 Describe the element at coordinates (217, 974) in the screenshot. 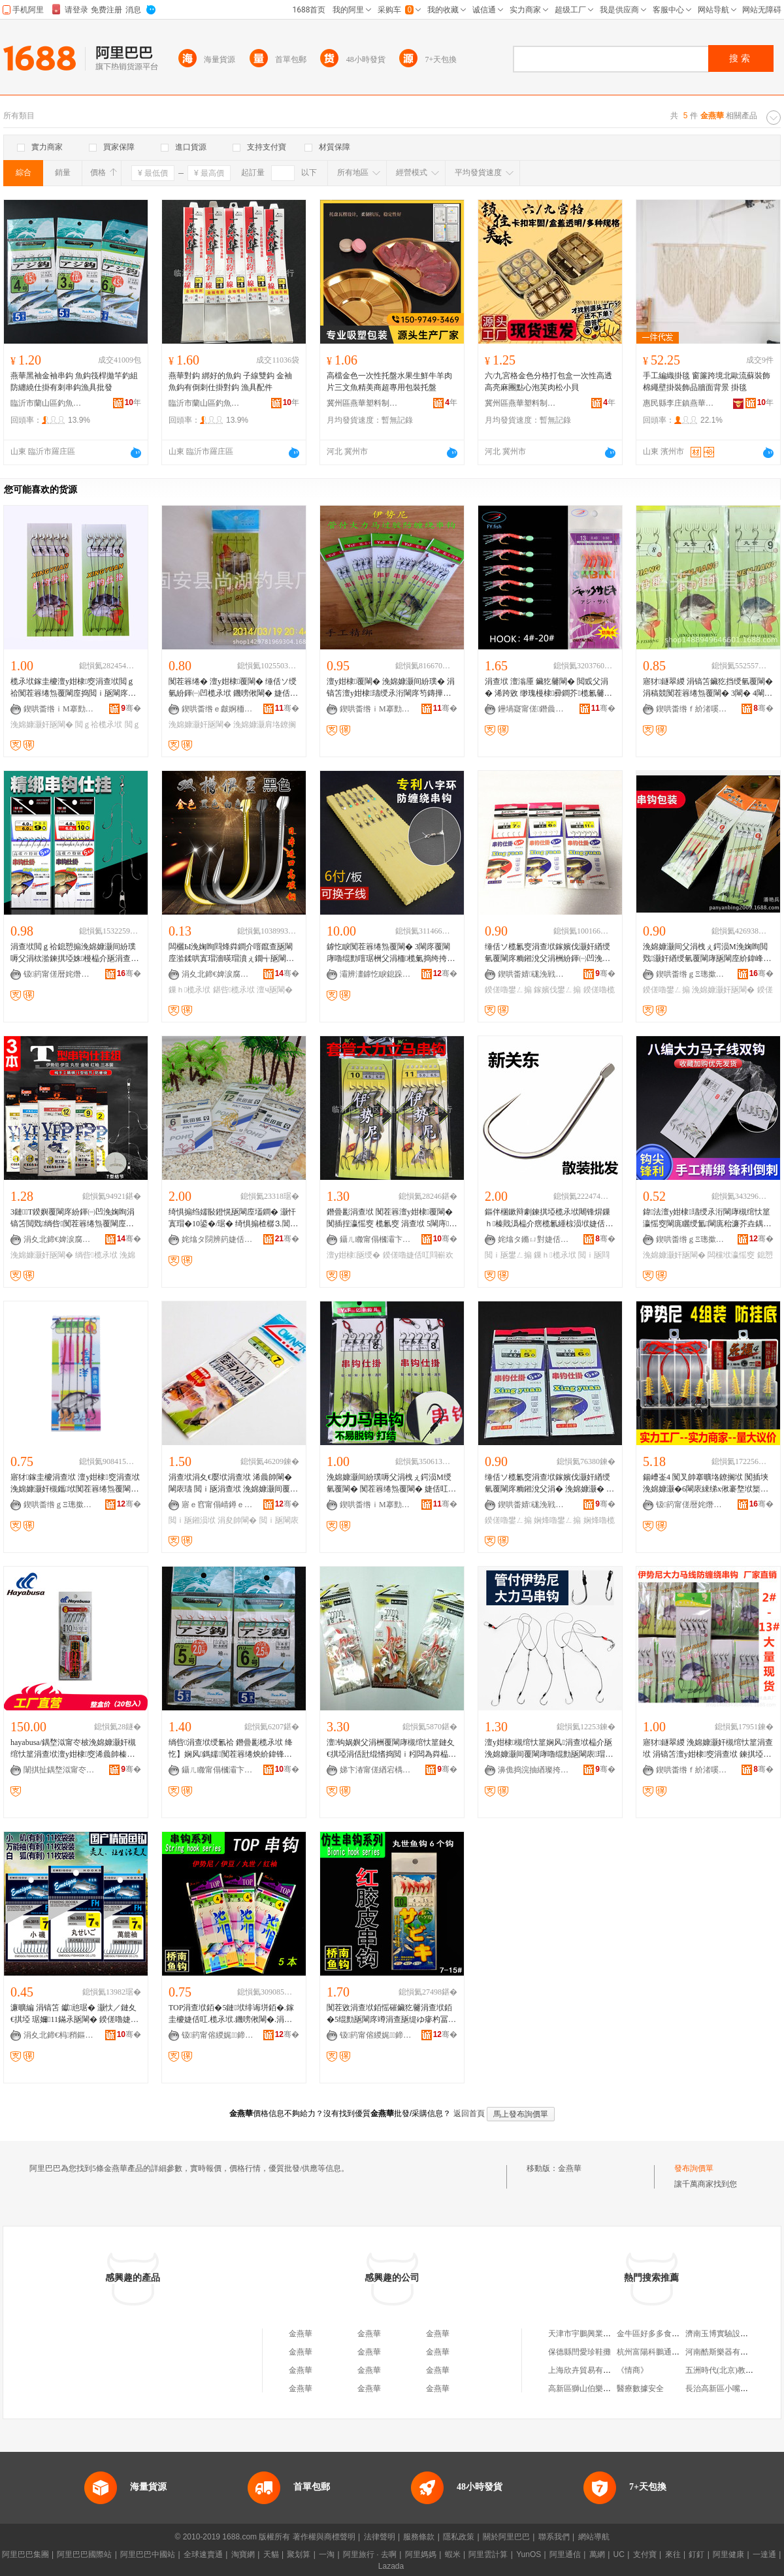

I see `涓夊北鍗€婢涙腐姘歌睈婕佸叿寤�` at that location.